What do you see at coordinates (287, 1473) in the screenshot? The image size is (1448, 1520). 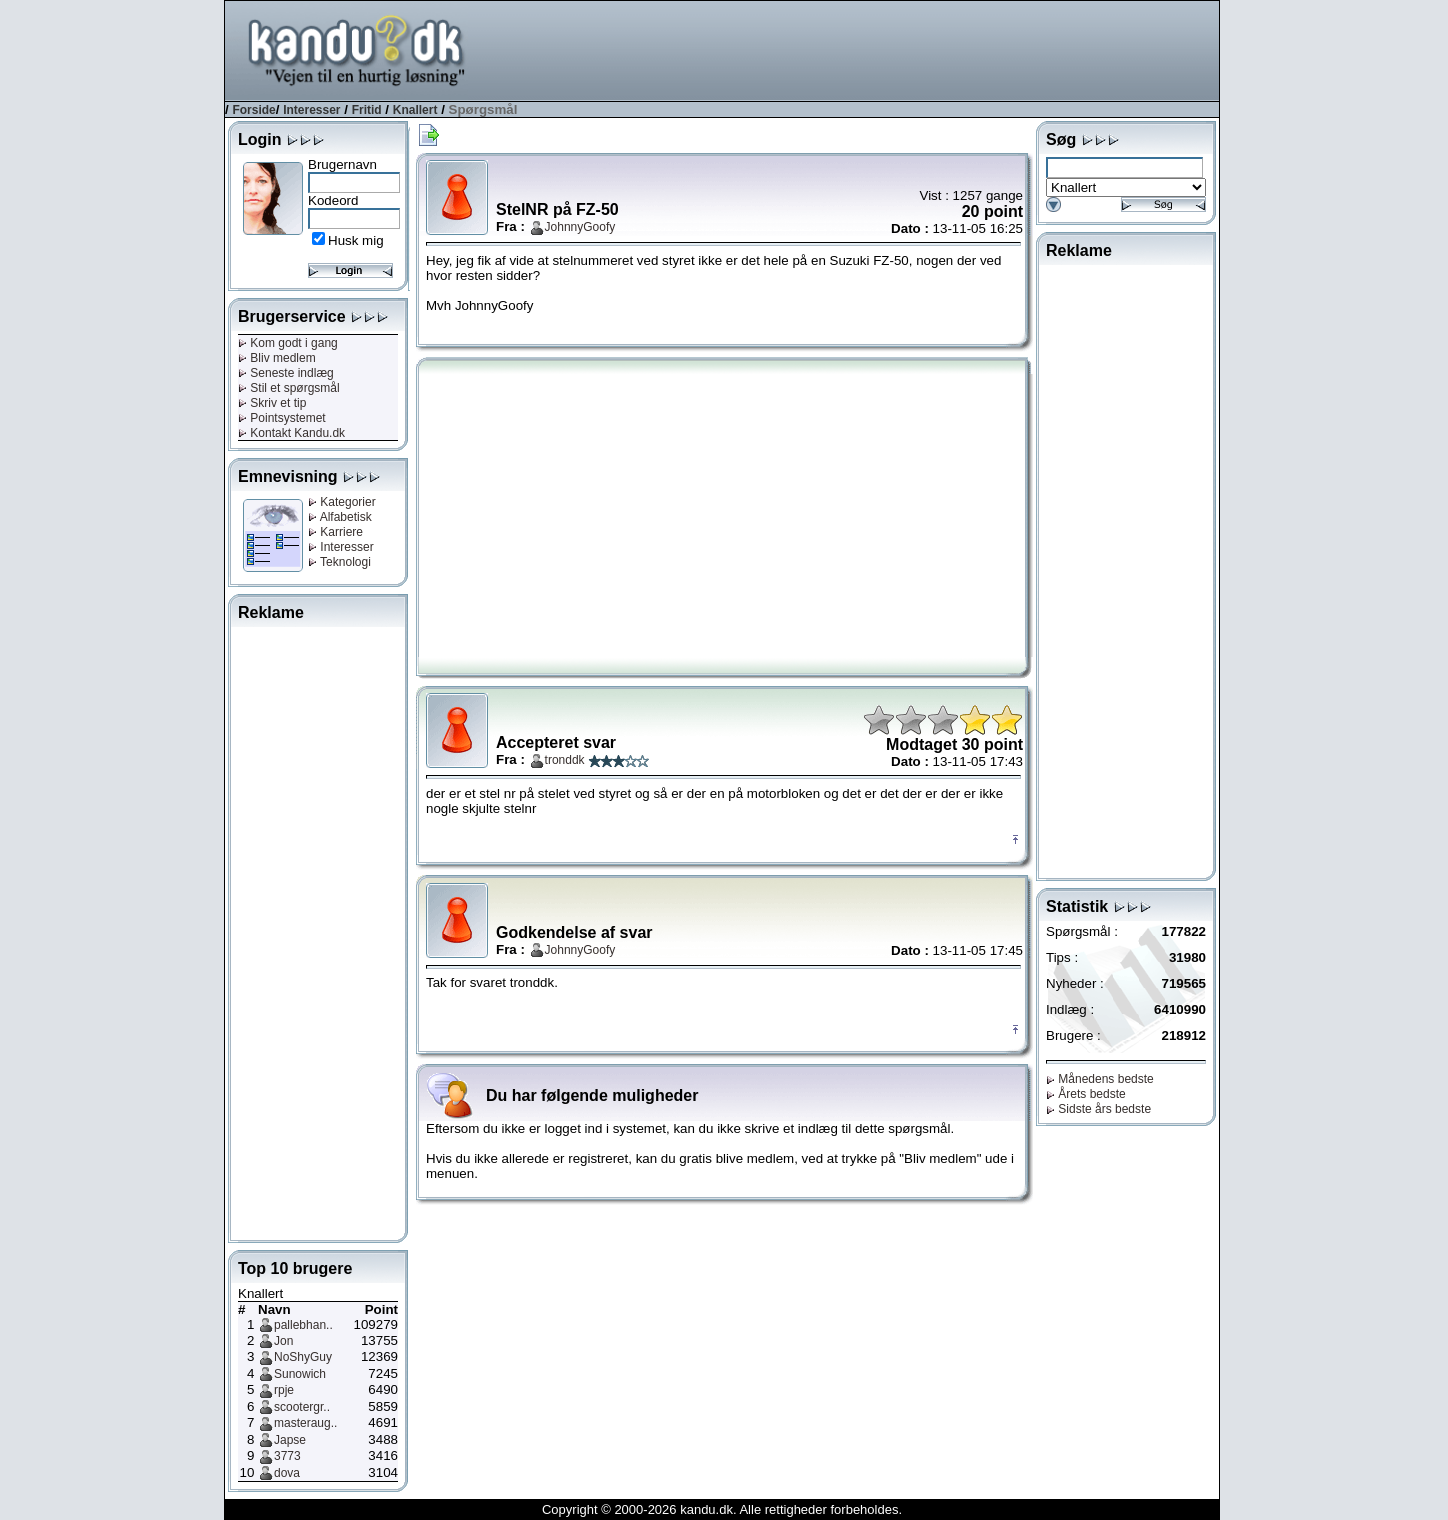 I see `dova` at bounding box center [287, 1473].